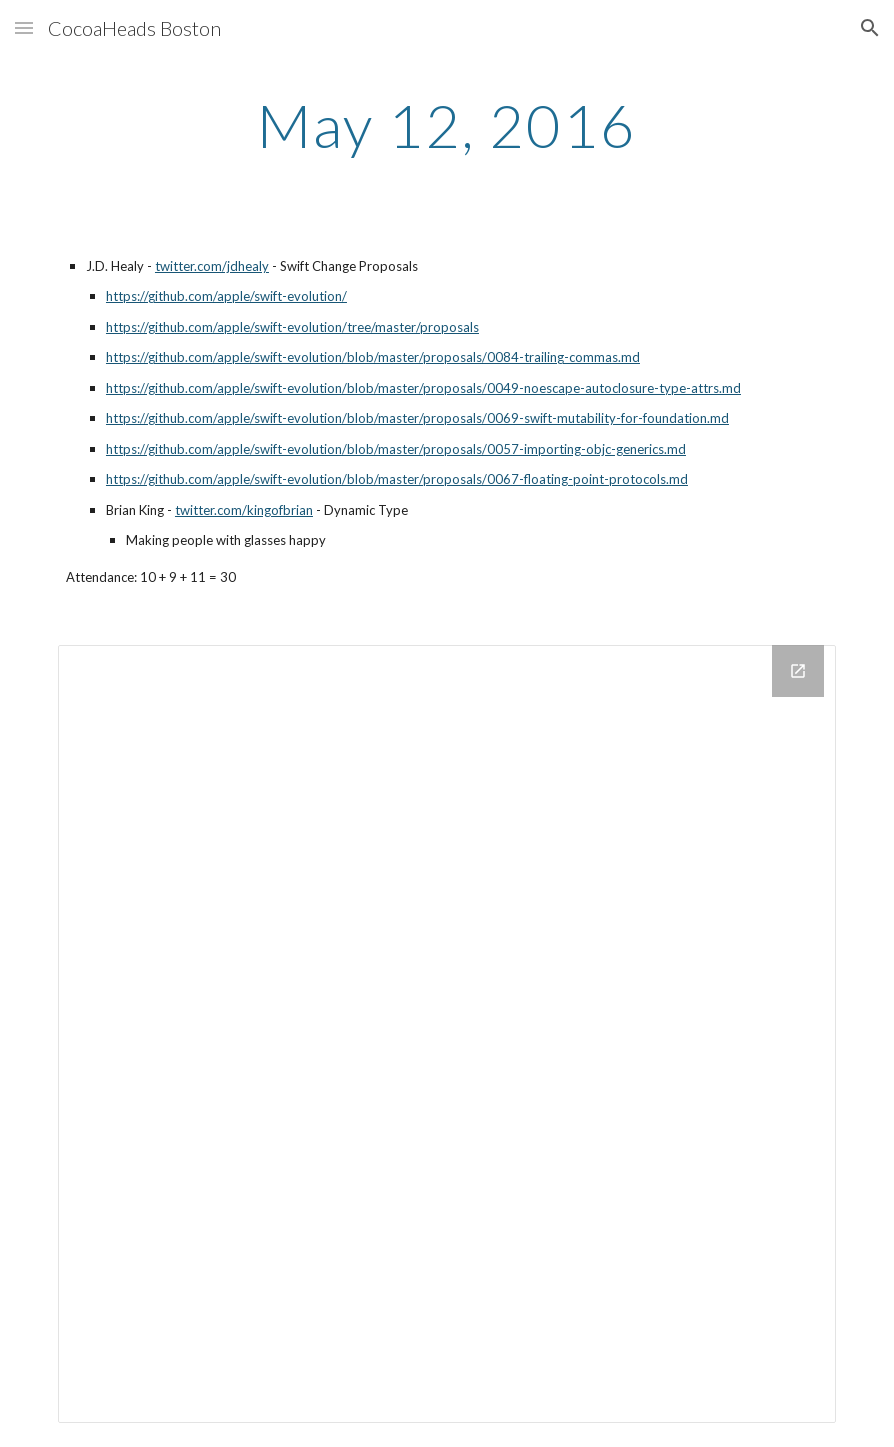 This screenshot has height=1447, width=894. Describe the element at coordinates (373, 357) in the screenshot. I see `https://github.com/apple/swift-evolution/blob/master/proposals/0084-trailing-commas.md` at that location.